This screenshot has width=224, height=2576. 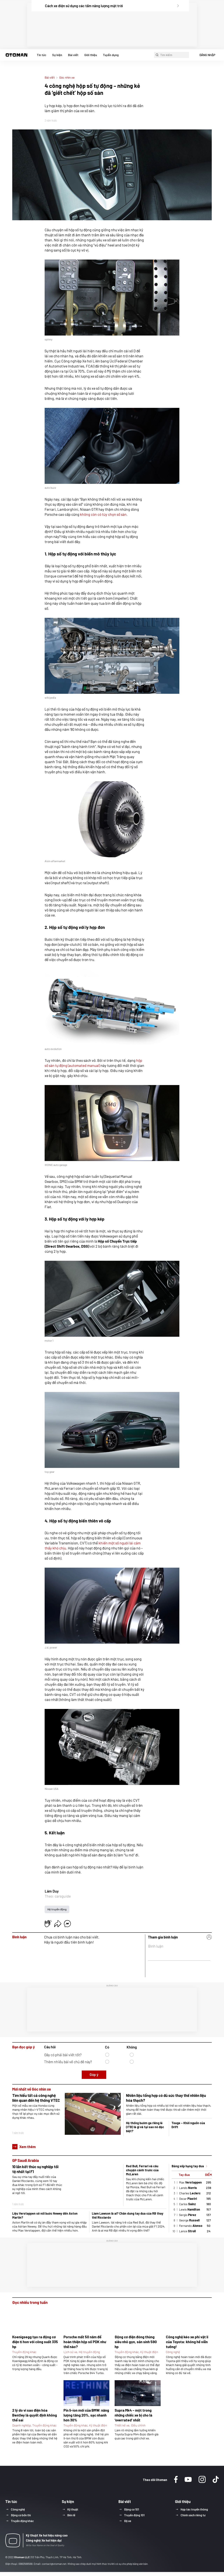 I want to click on Điều chỉnh, so click(x=138, y=2425).